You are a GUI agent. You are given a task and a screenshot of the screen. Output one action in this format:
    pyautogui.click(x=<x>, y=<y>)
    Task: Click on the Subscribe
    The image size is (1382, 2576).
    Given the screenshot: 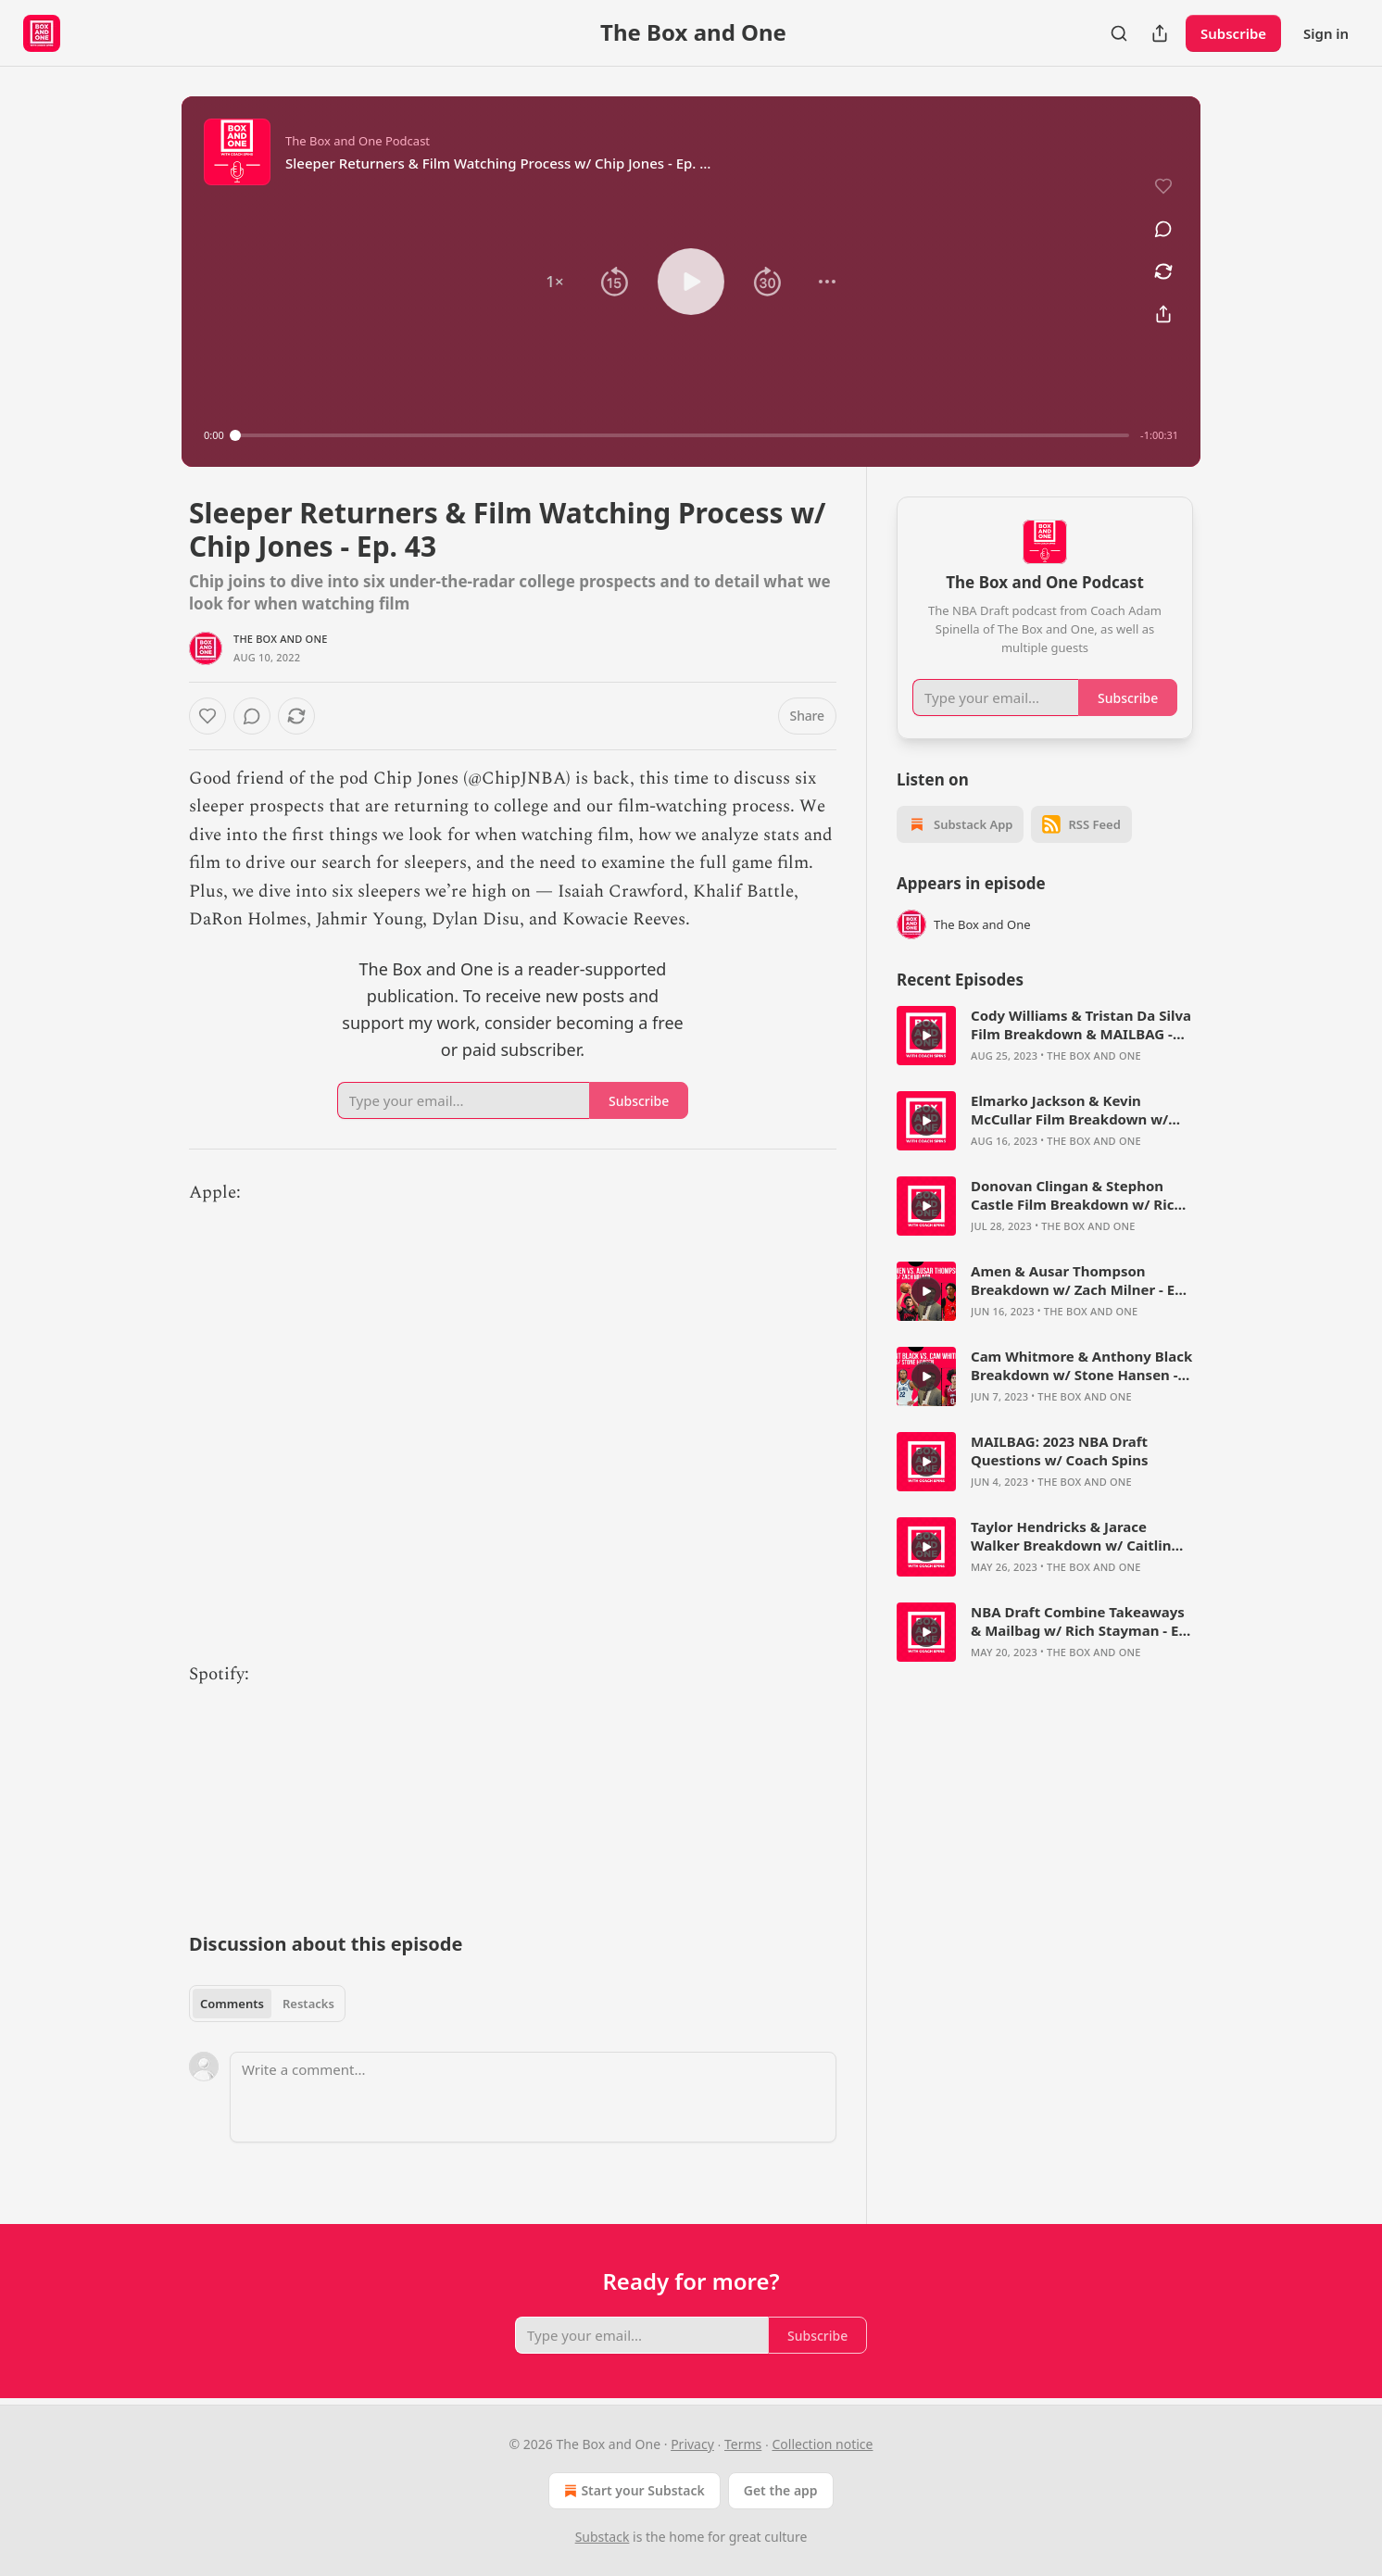 What is the action you would take?
    pyautogui.click(x=1233, y=33)
    